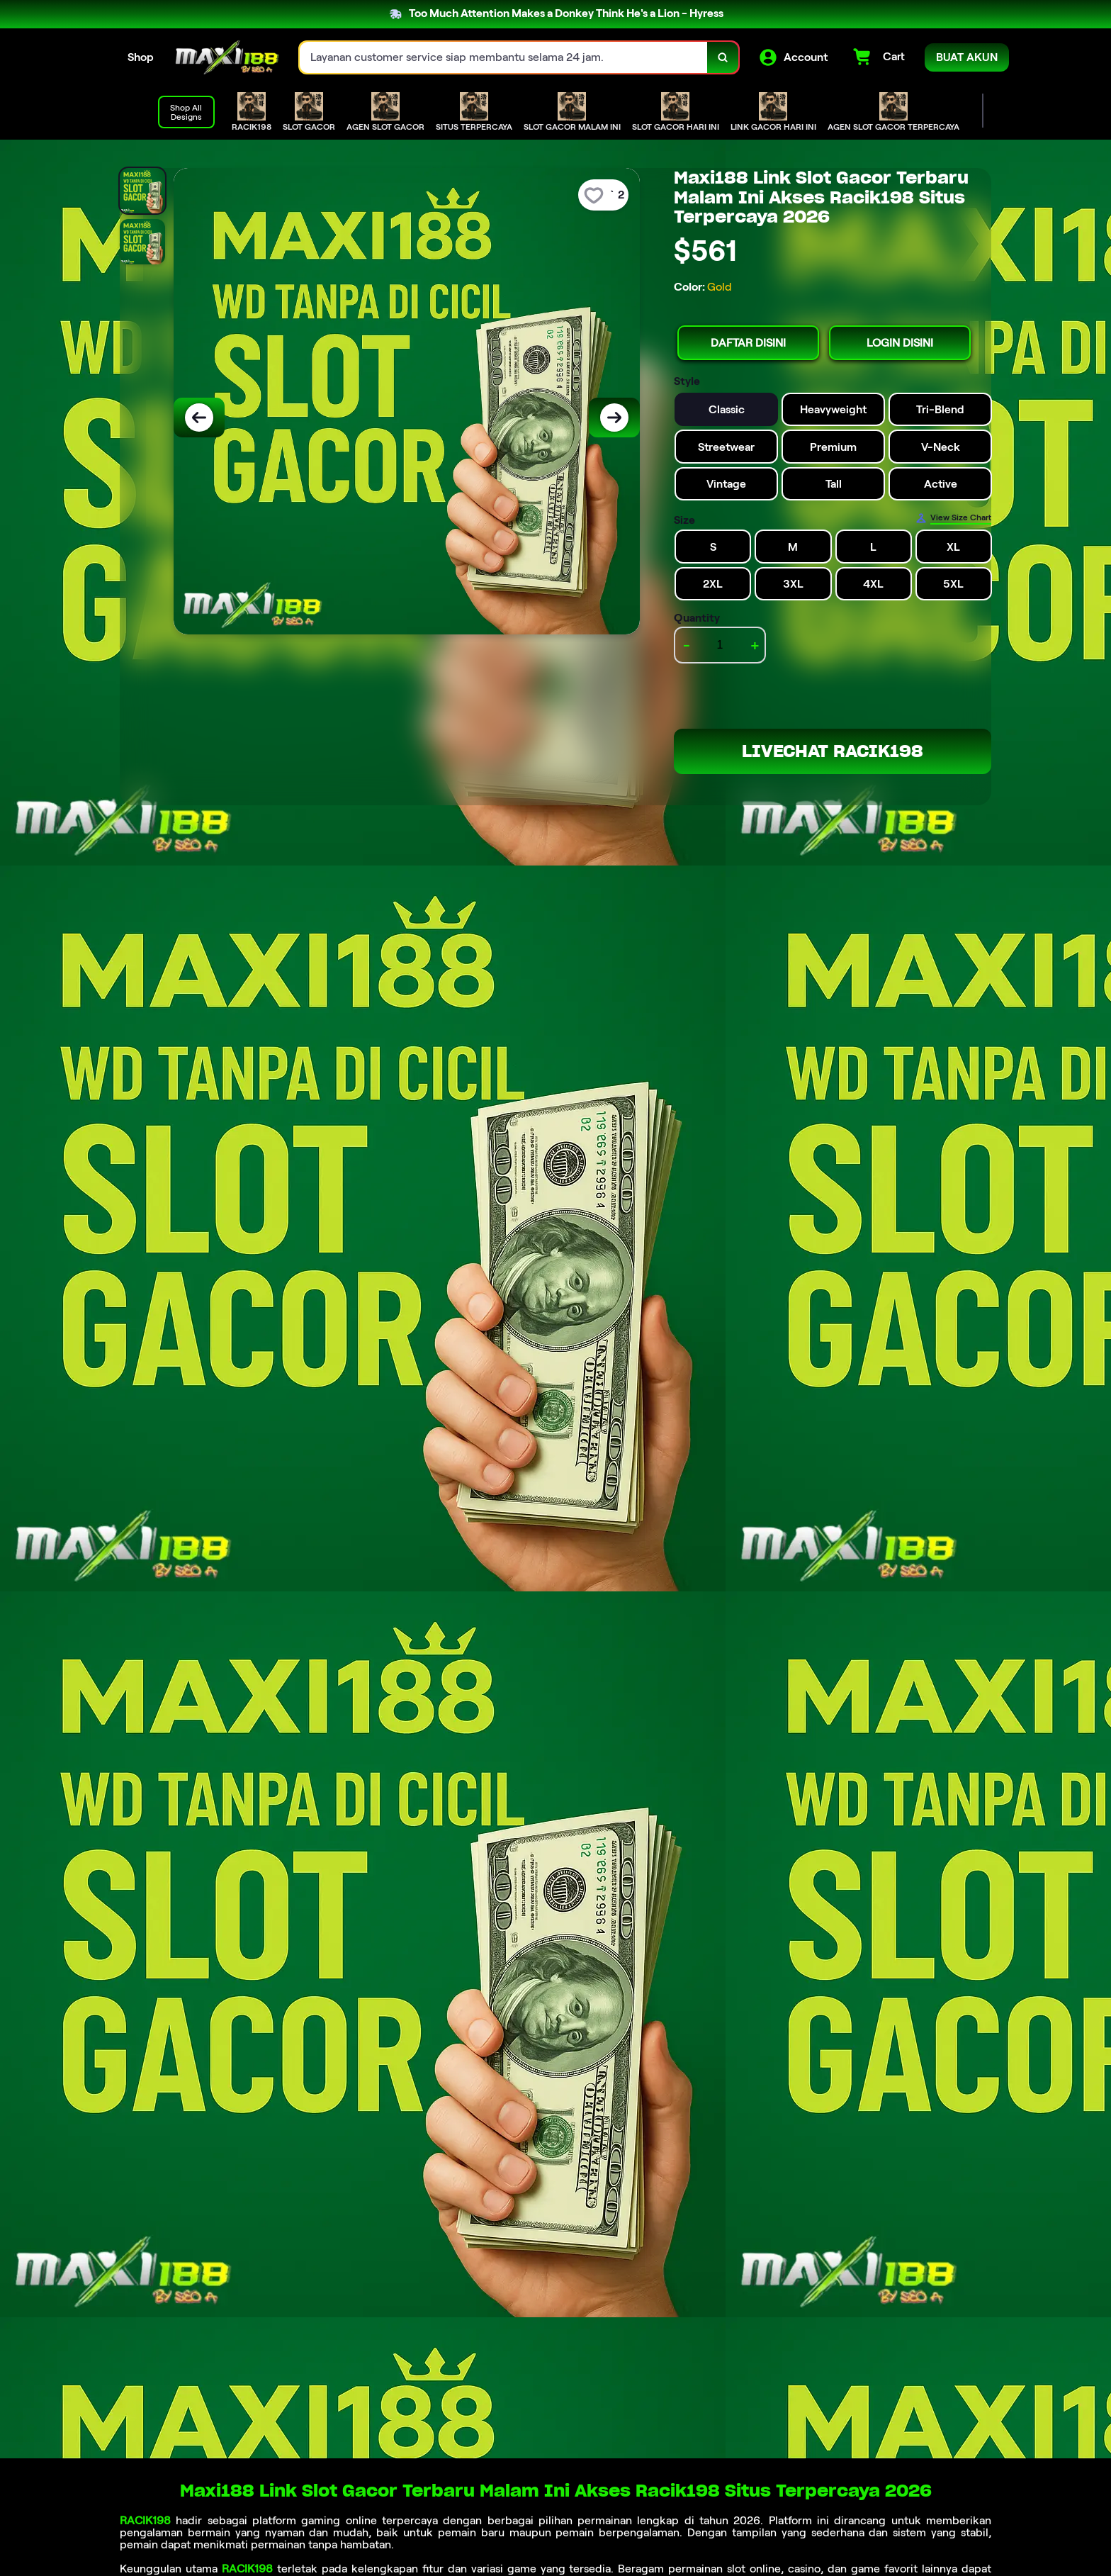 The image size is (1111, 2576). Describe the element at coordinates (755, 645) in the screenshot. I see `+ [increment item quantity]` at that location.